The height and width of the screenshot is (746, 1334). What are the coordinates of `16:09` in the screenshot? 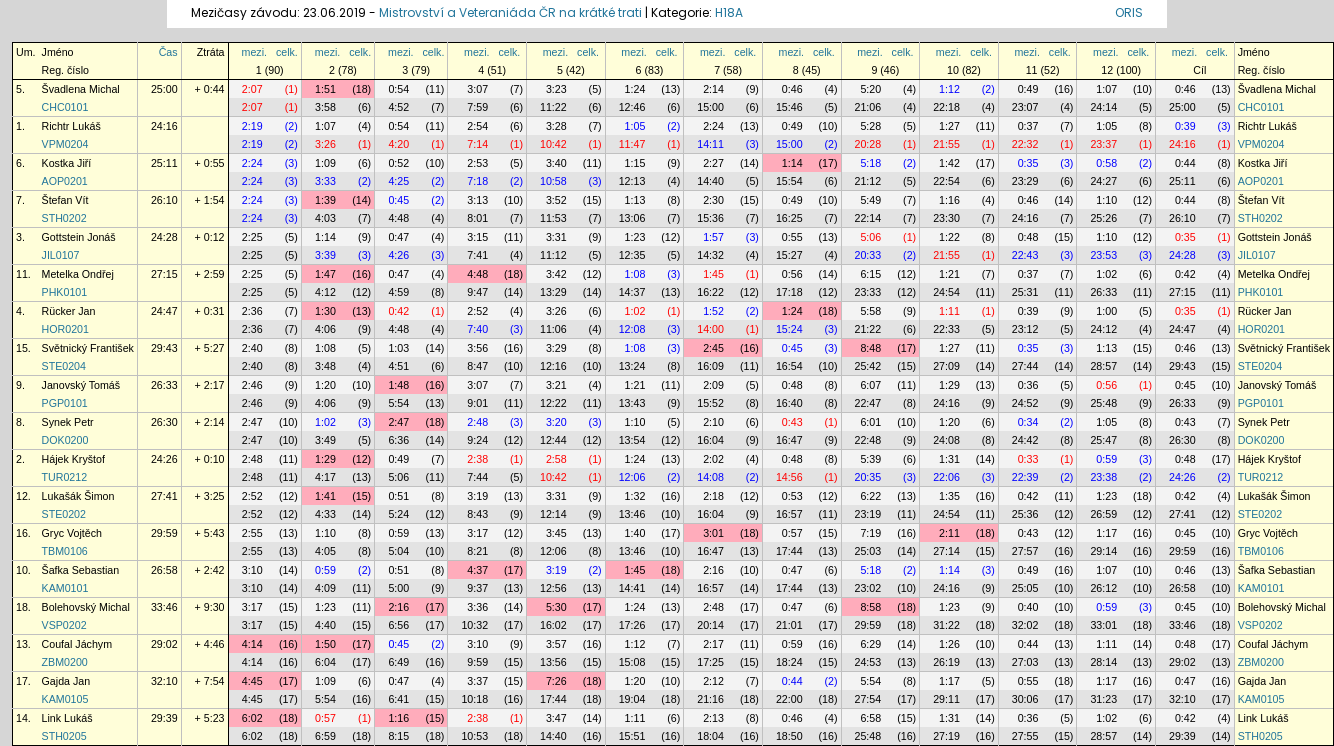 It's located at (710, 366).